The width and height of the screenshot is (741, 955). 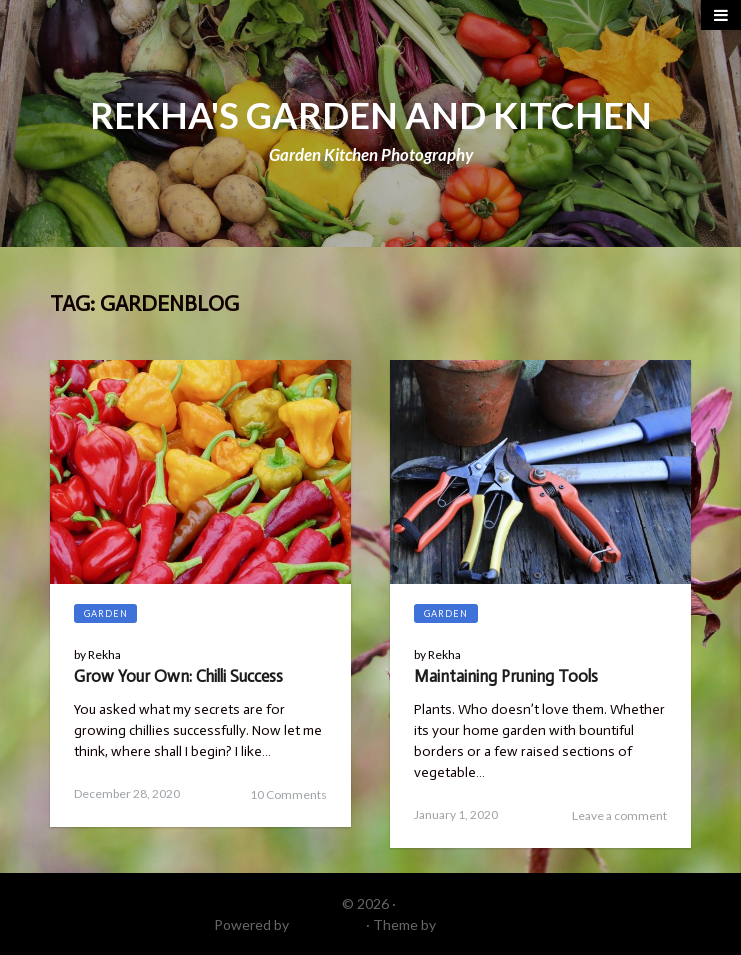 I want to click on Maintaining Pruning Tools, so click(x=506, y=676).